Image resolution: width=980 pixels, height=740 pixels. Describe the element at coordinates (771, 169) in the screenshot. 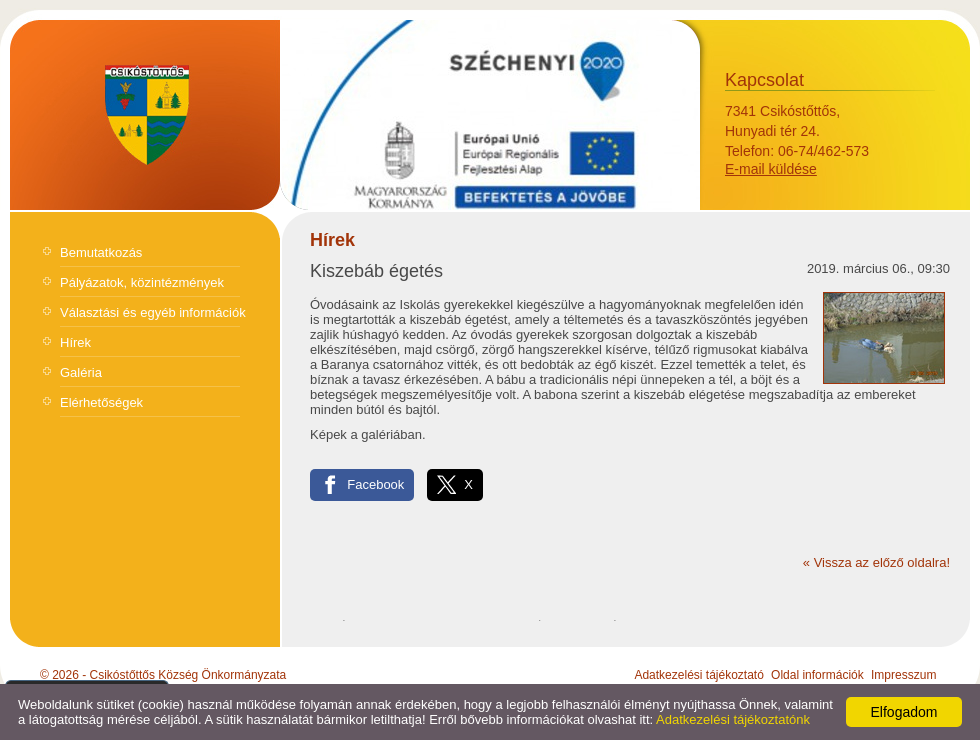

I see `E-mail küldése` at that location.